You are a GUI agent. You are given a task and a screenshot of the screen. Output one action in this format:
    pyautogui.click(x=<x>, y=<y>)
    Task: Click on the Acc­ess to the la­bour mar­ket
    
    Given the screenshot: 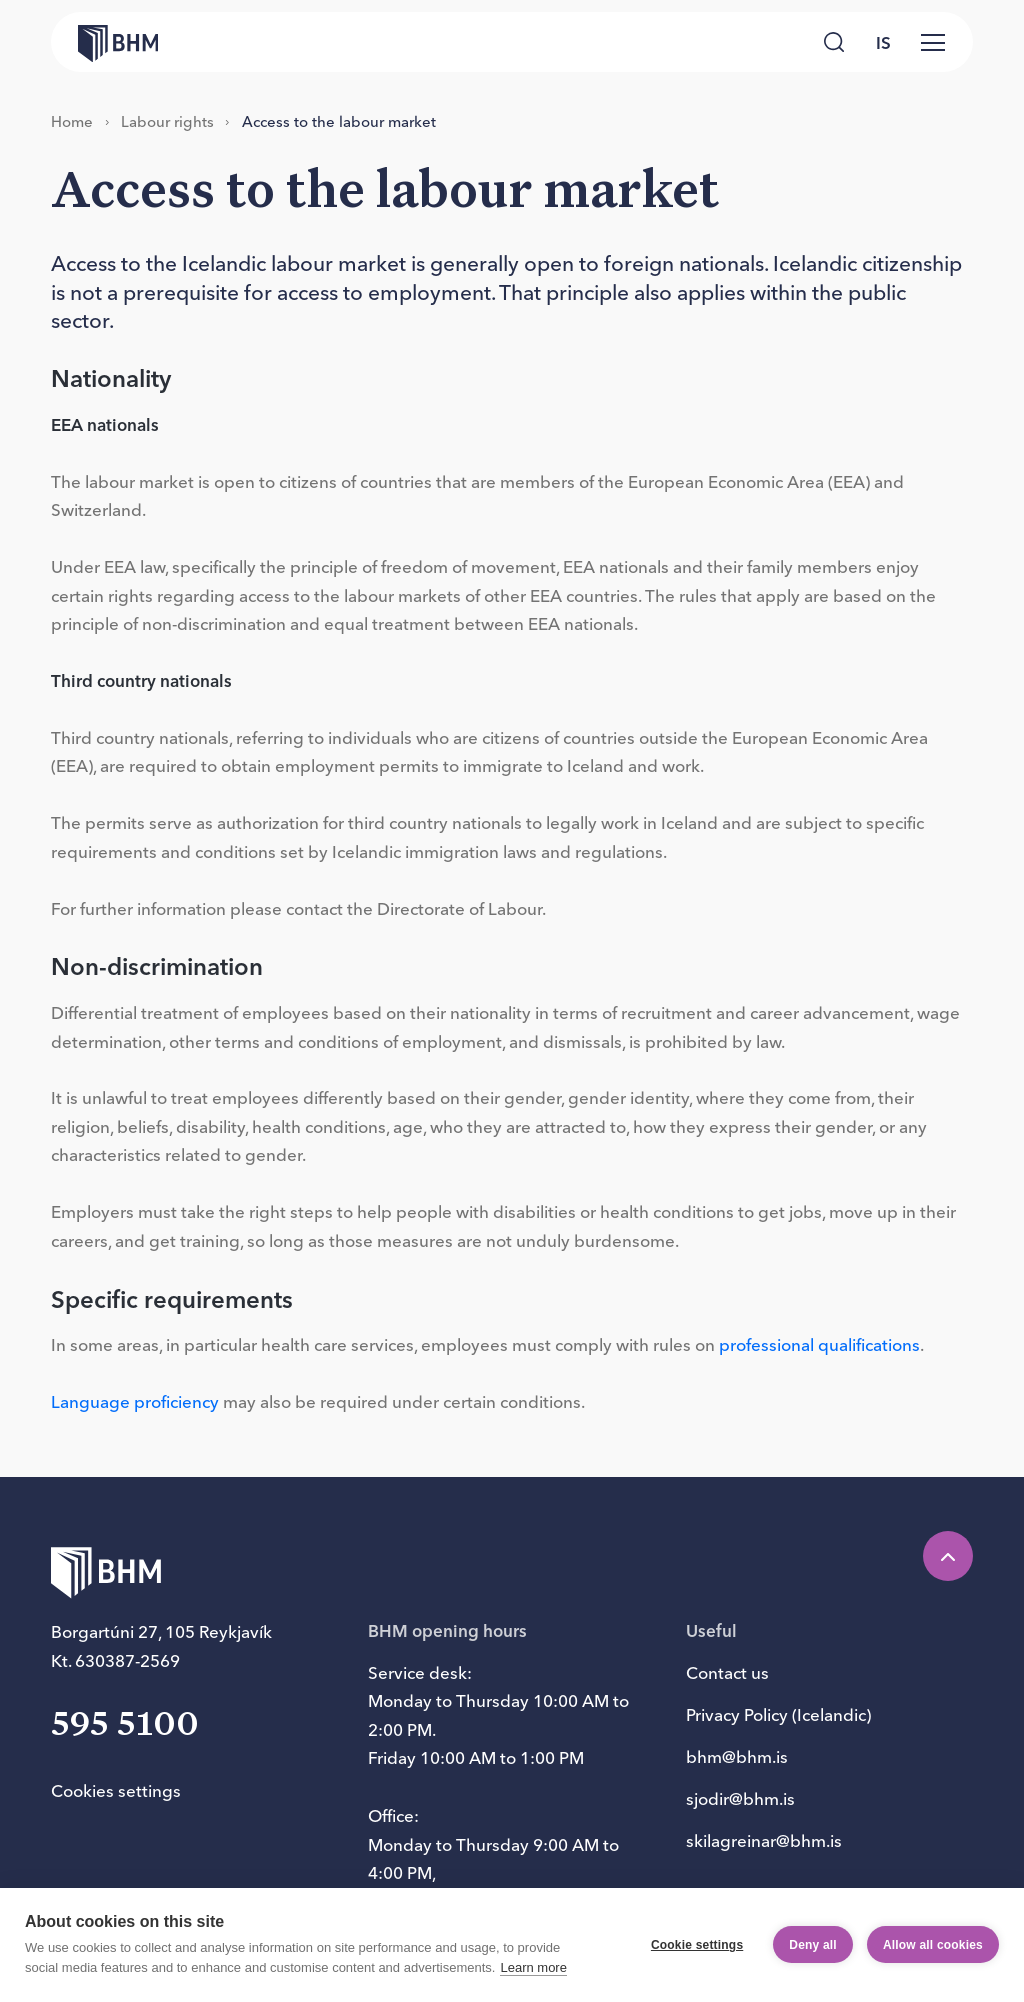 What is the action you would take?
    pyautogui.click(x=339, y=121)
    